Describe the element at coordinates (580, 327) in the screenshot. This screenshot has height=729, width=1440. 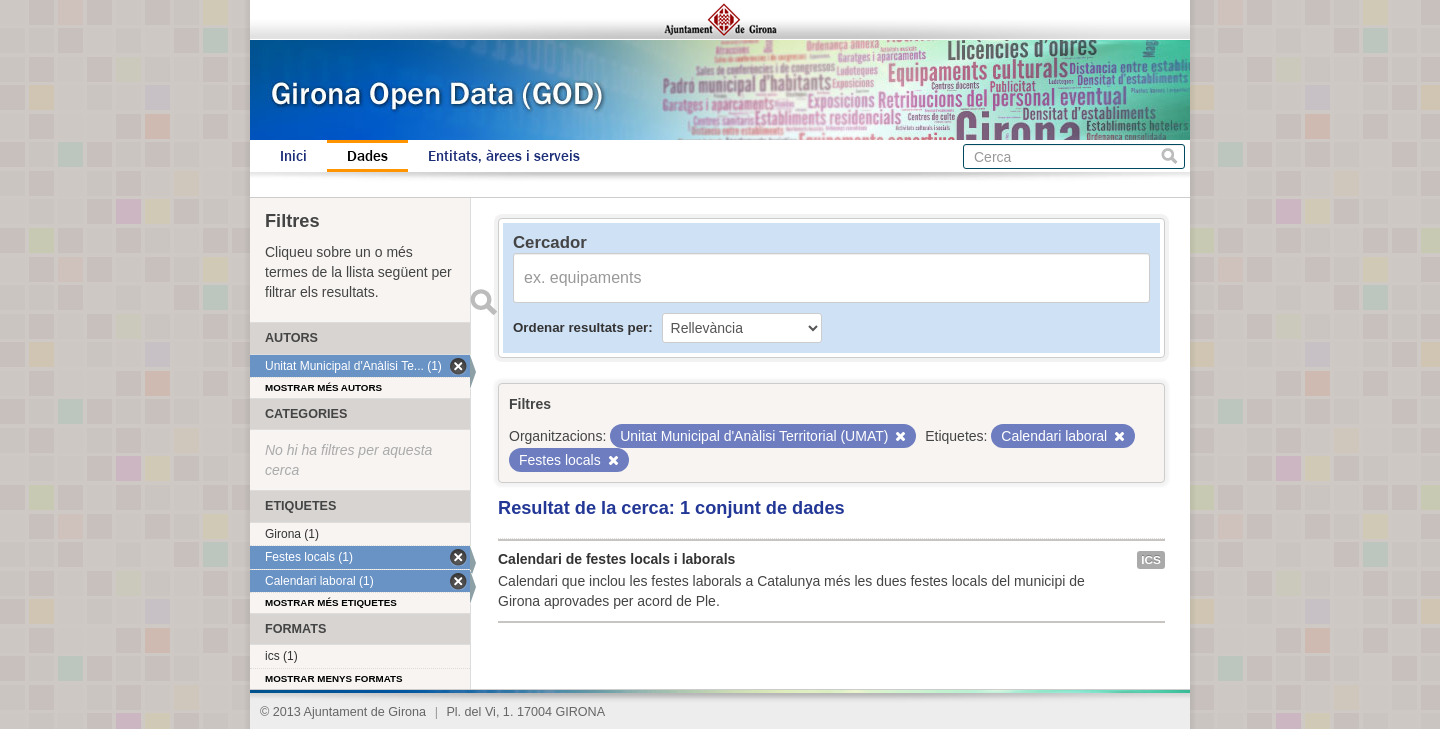
I see `Ordenar resultats per` at that location.